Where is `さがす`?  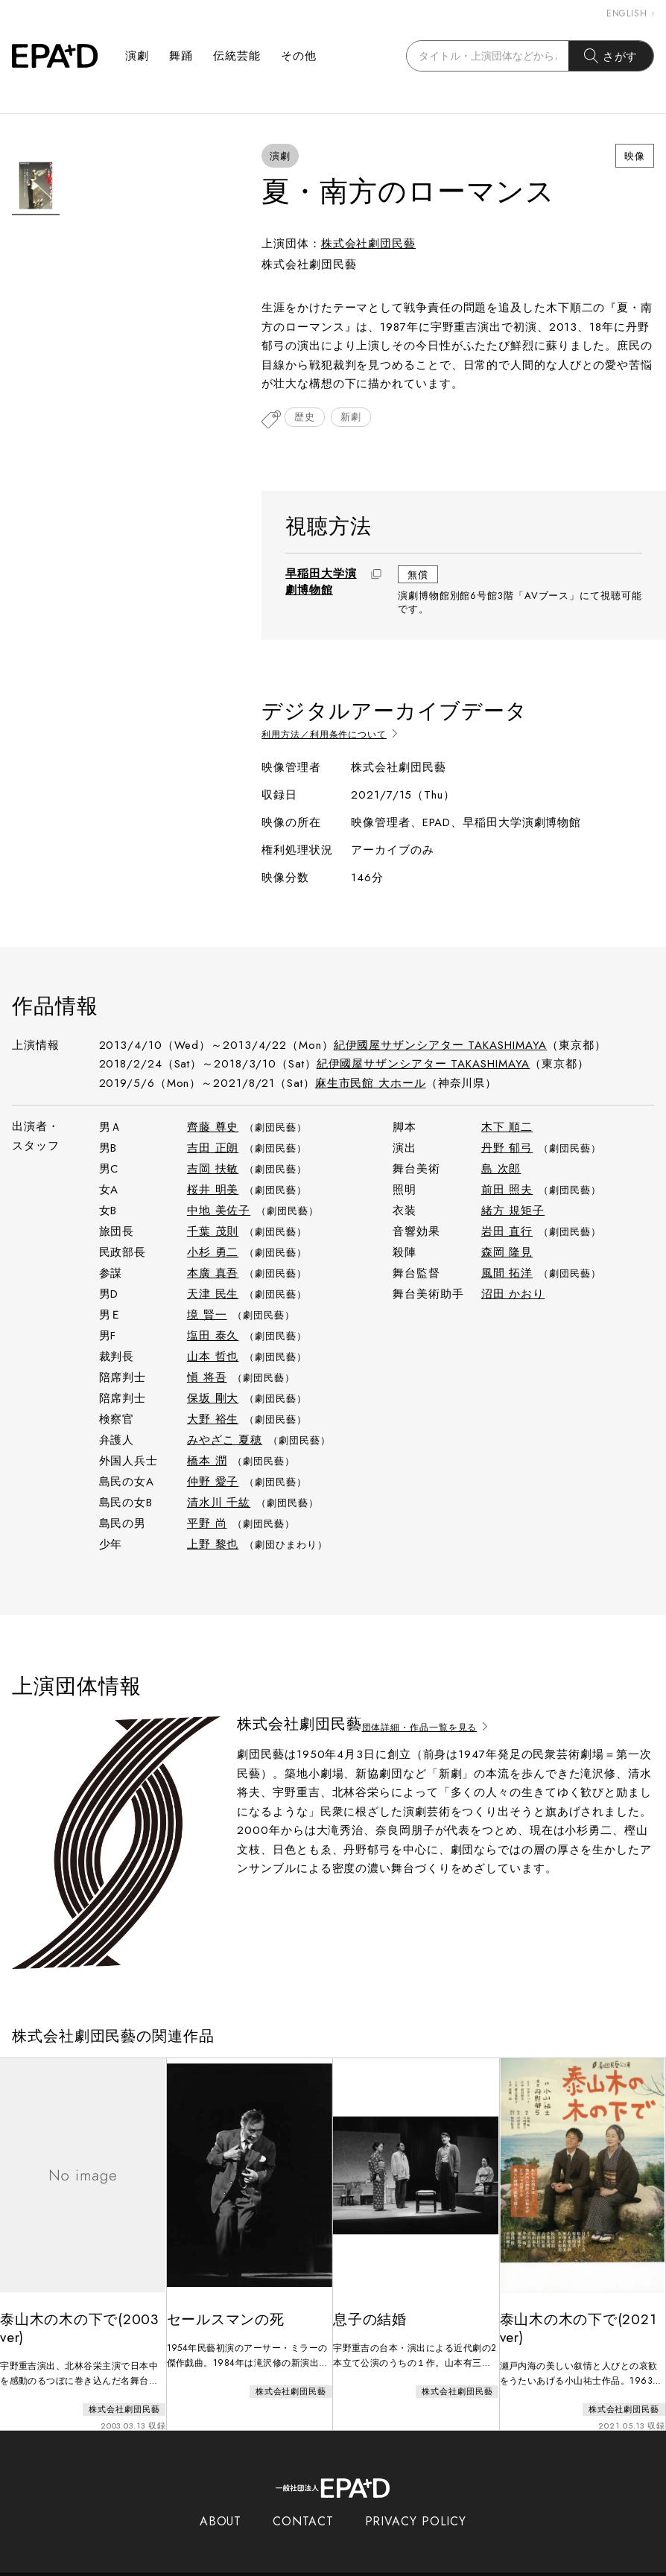 さがす is located at coordinates (611, 55).